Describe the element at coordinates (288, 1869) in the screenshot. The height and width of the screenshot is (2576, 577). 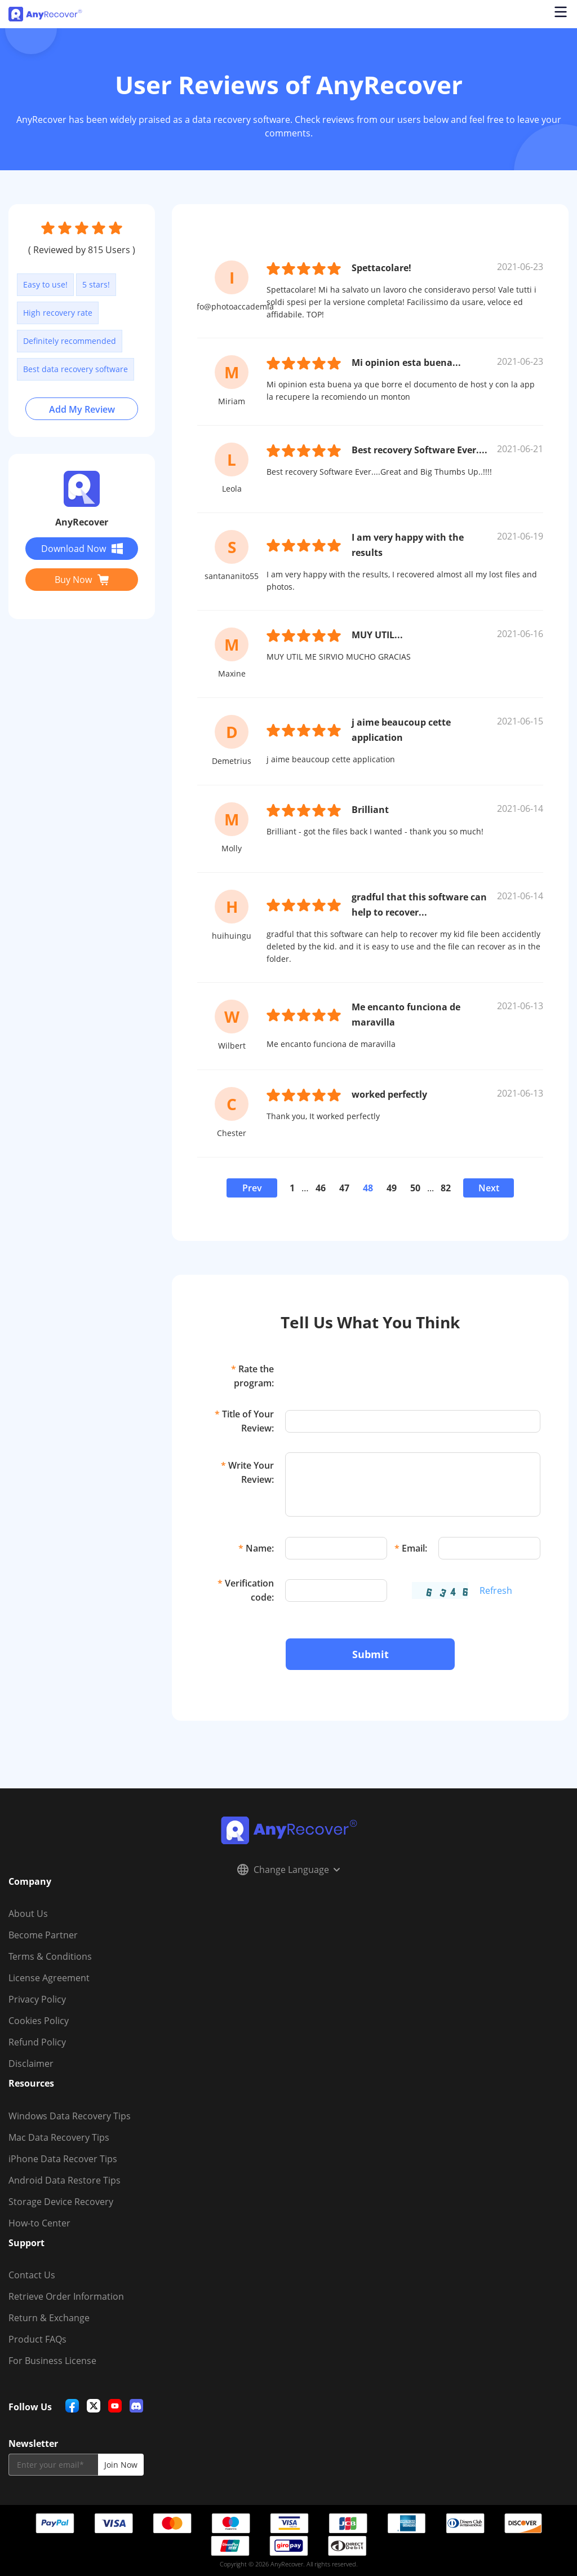
I see `Change Language` at that location.